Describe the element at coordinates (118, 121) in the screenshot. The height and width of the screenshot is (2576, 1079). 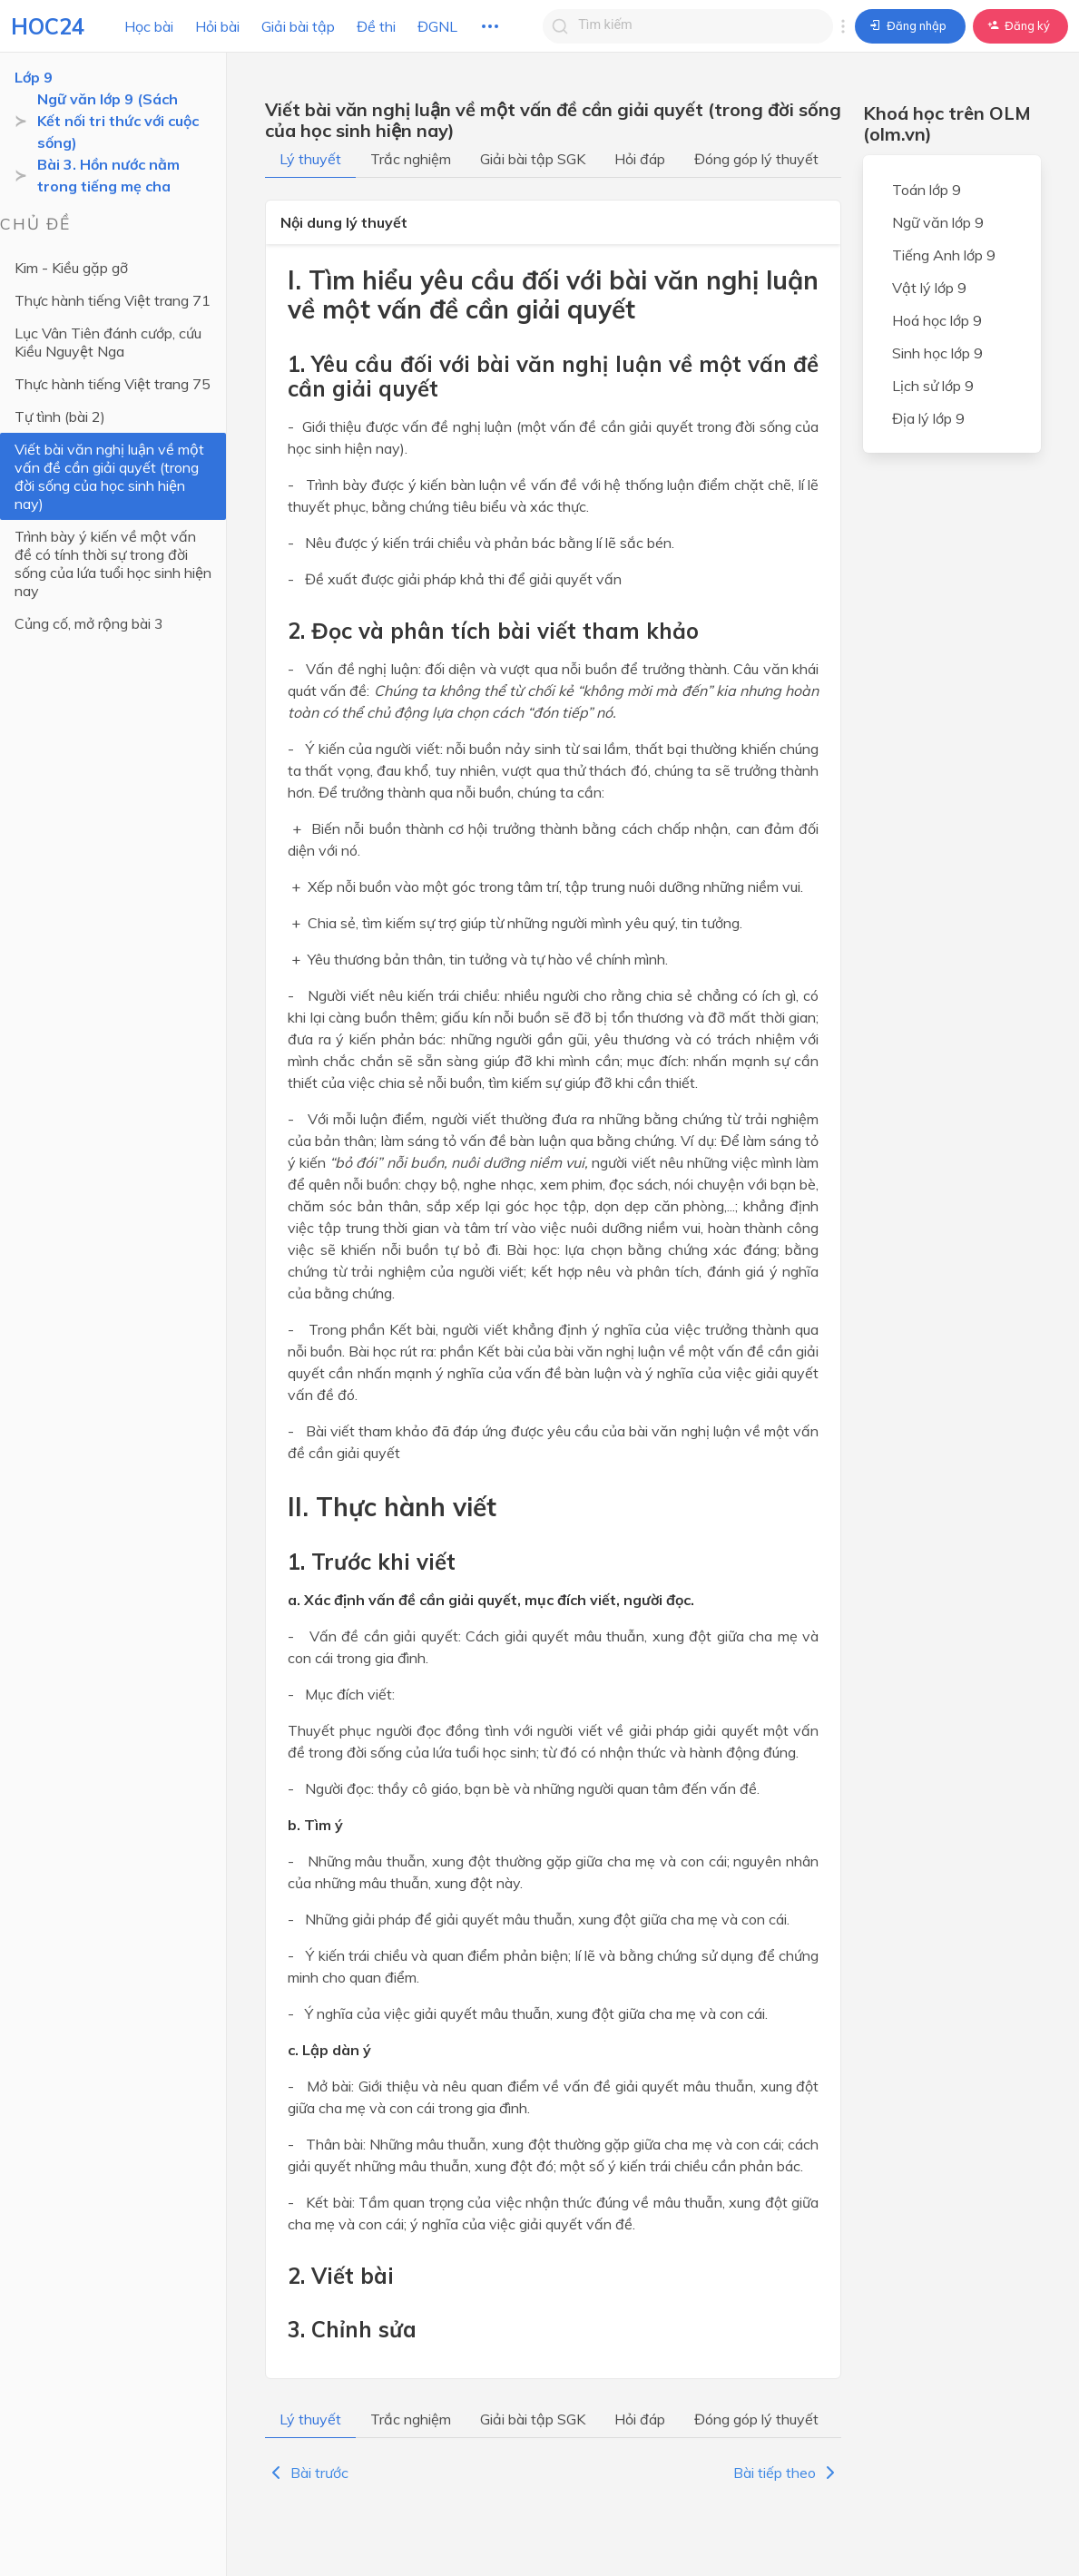
I see `Ngữ văn lớp 9 (Sách Kết nối tri thức với cuộc sống)` at that location.